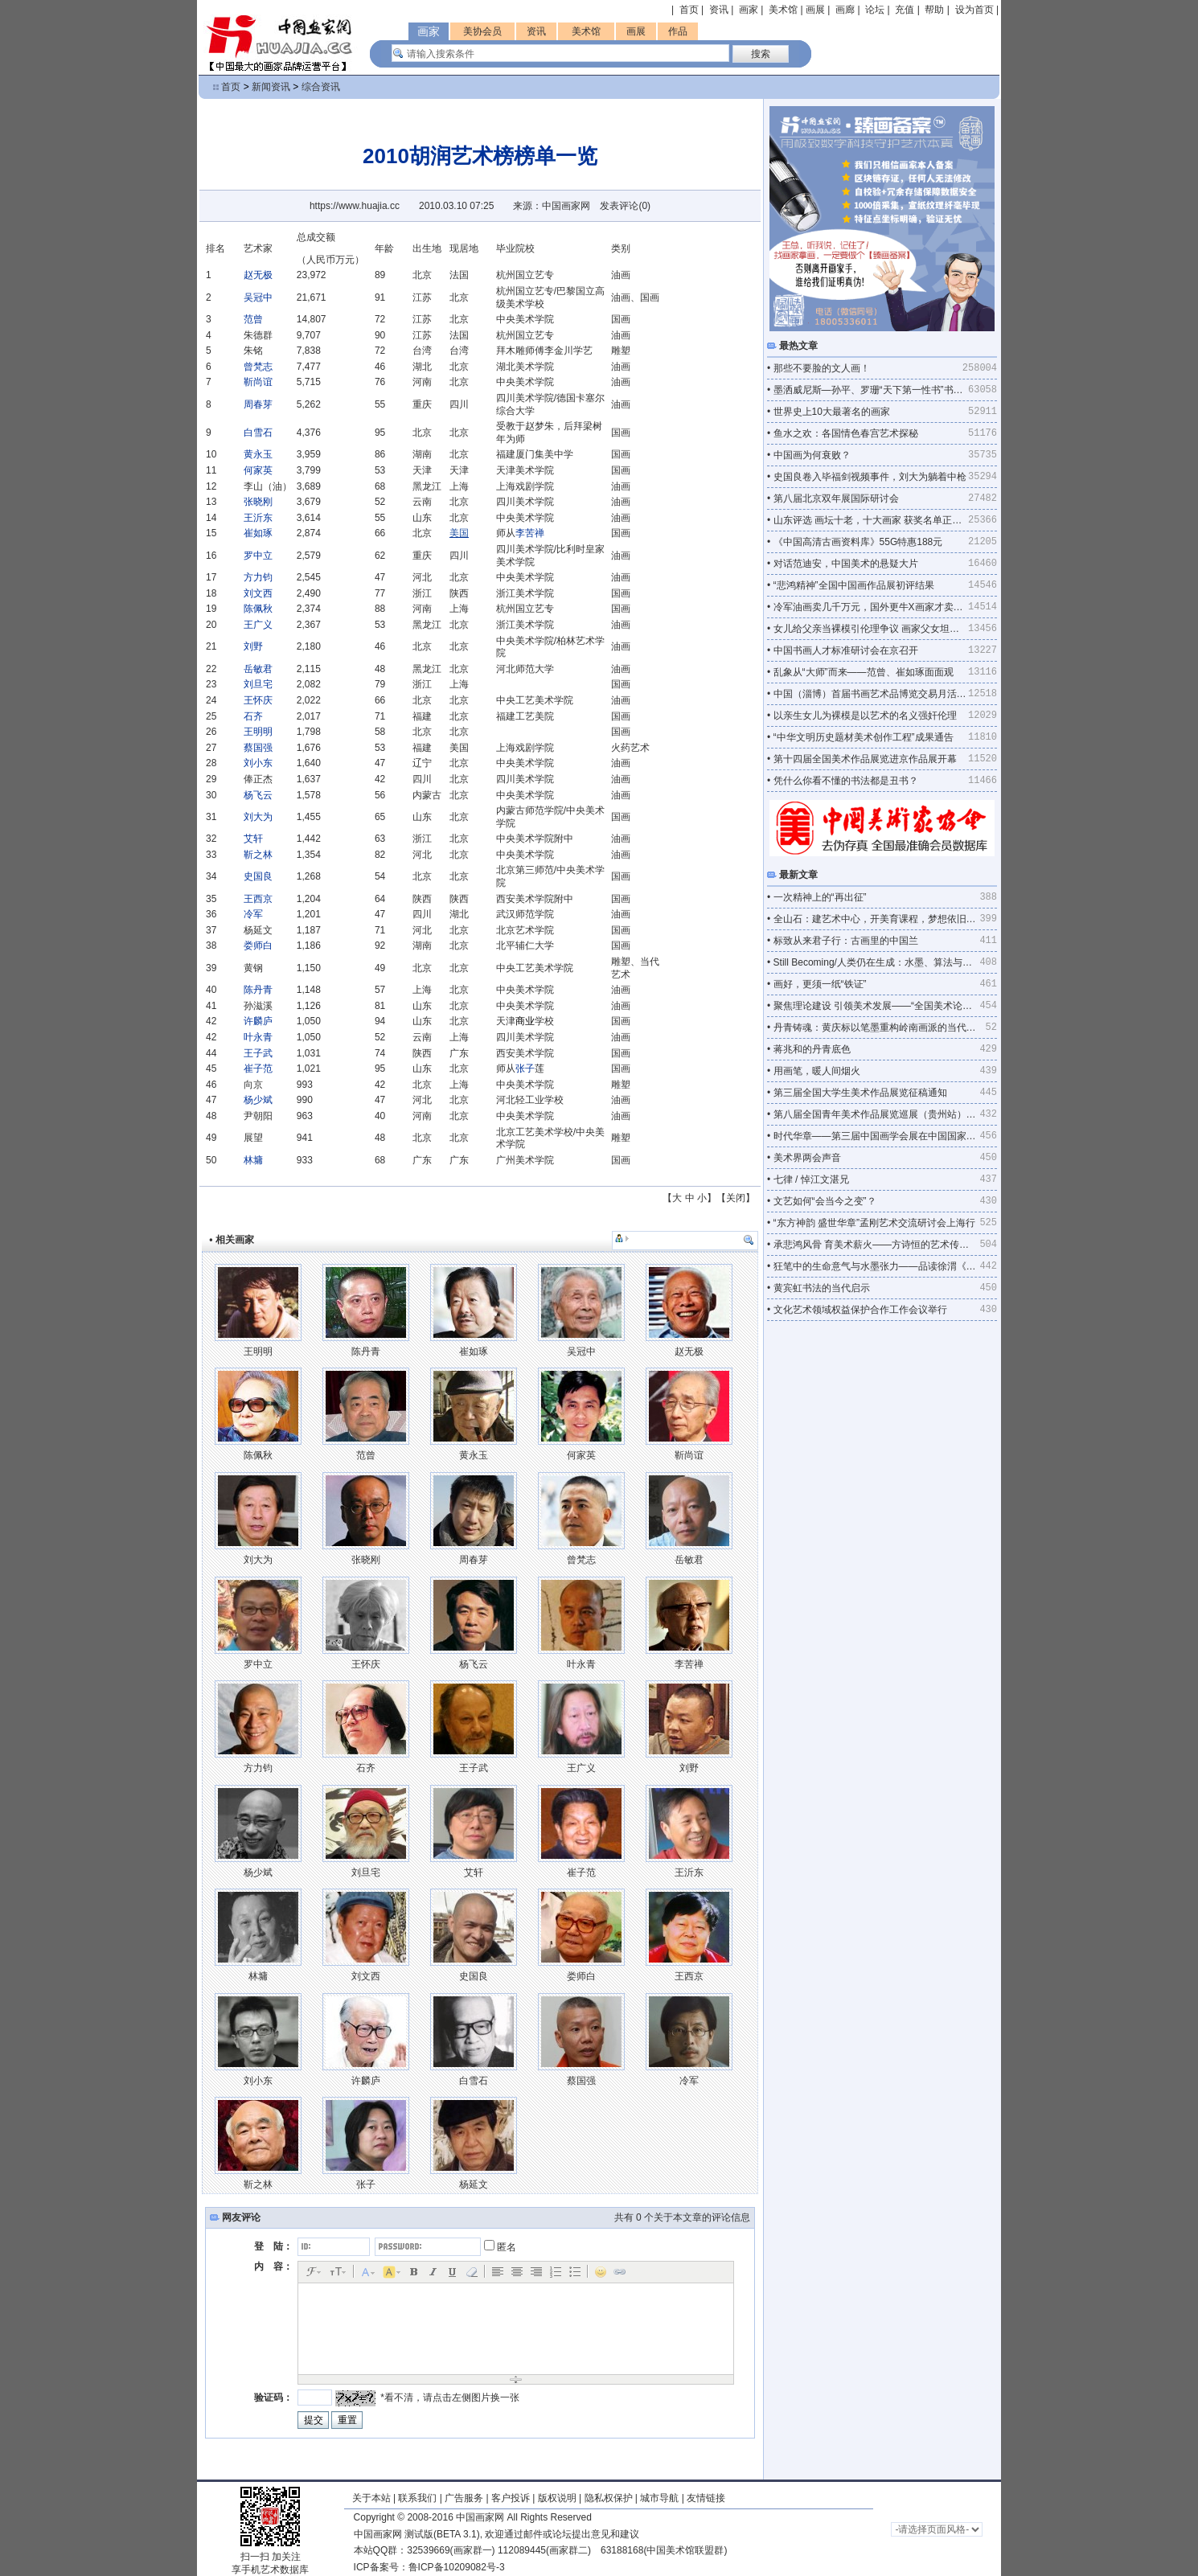 The height and width of the screenshot is (2576, 1198). What do you see at coordinates (258, 989) in the screenshot?
I see `陈丹青` at bounding box center [258, 989].